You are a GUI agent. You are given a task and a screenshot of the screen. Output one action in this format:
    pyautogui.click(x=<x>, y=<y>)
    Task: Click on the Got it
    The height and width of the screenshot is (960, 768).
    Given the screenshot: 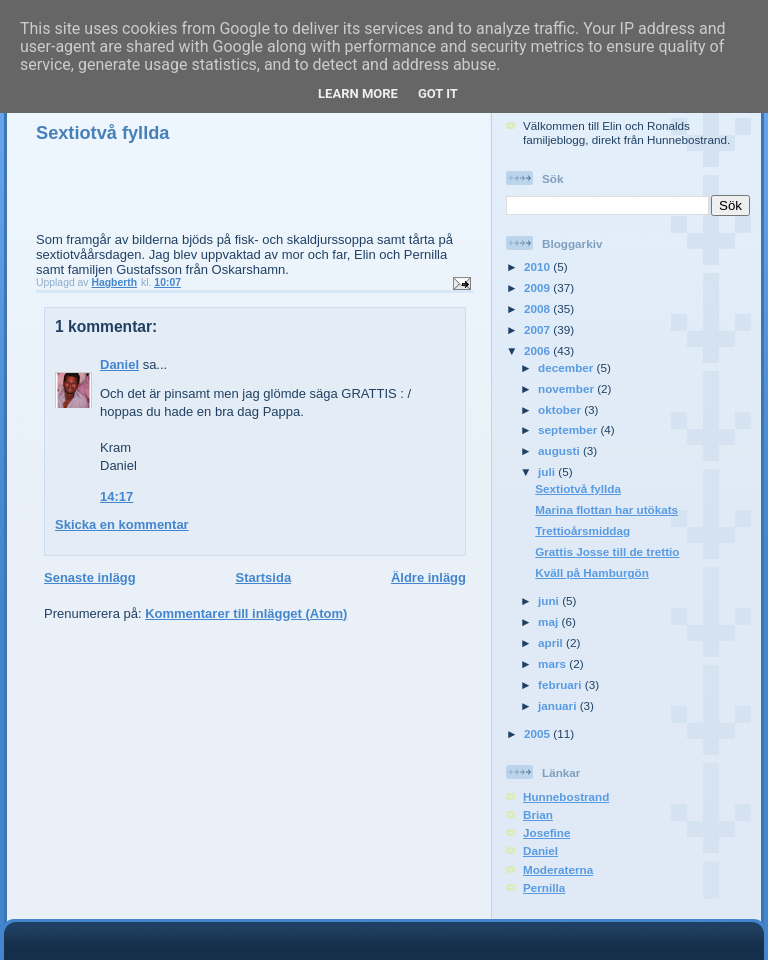 What is the action you would take?
    pyautogui.click(x=438, y=93)
    